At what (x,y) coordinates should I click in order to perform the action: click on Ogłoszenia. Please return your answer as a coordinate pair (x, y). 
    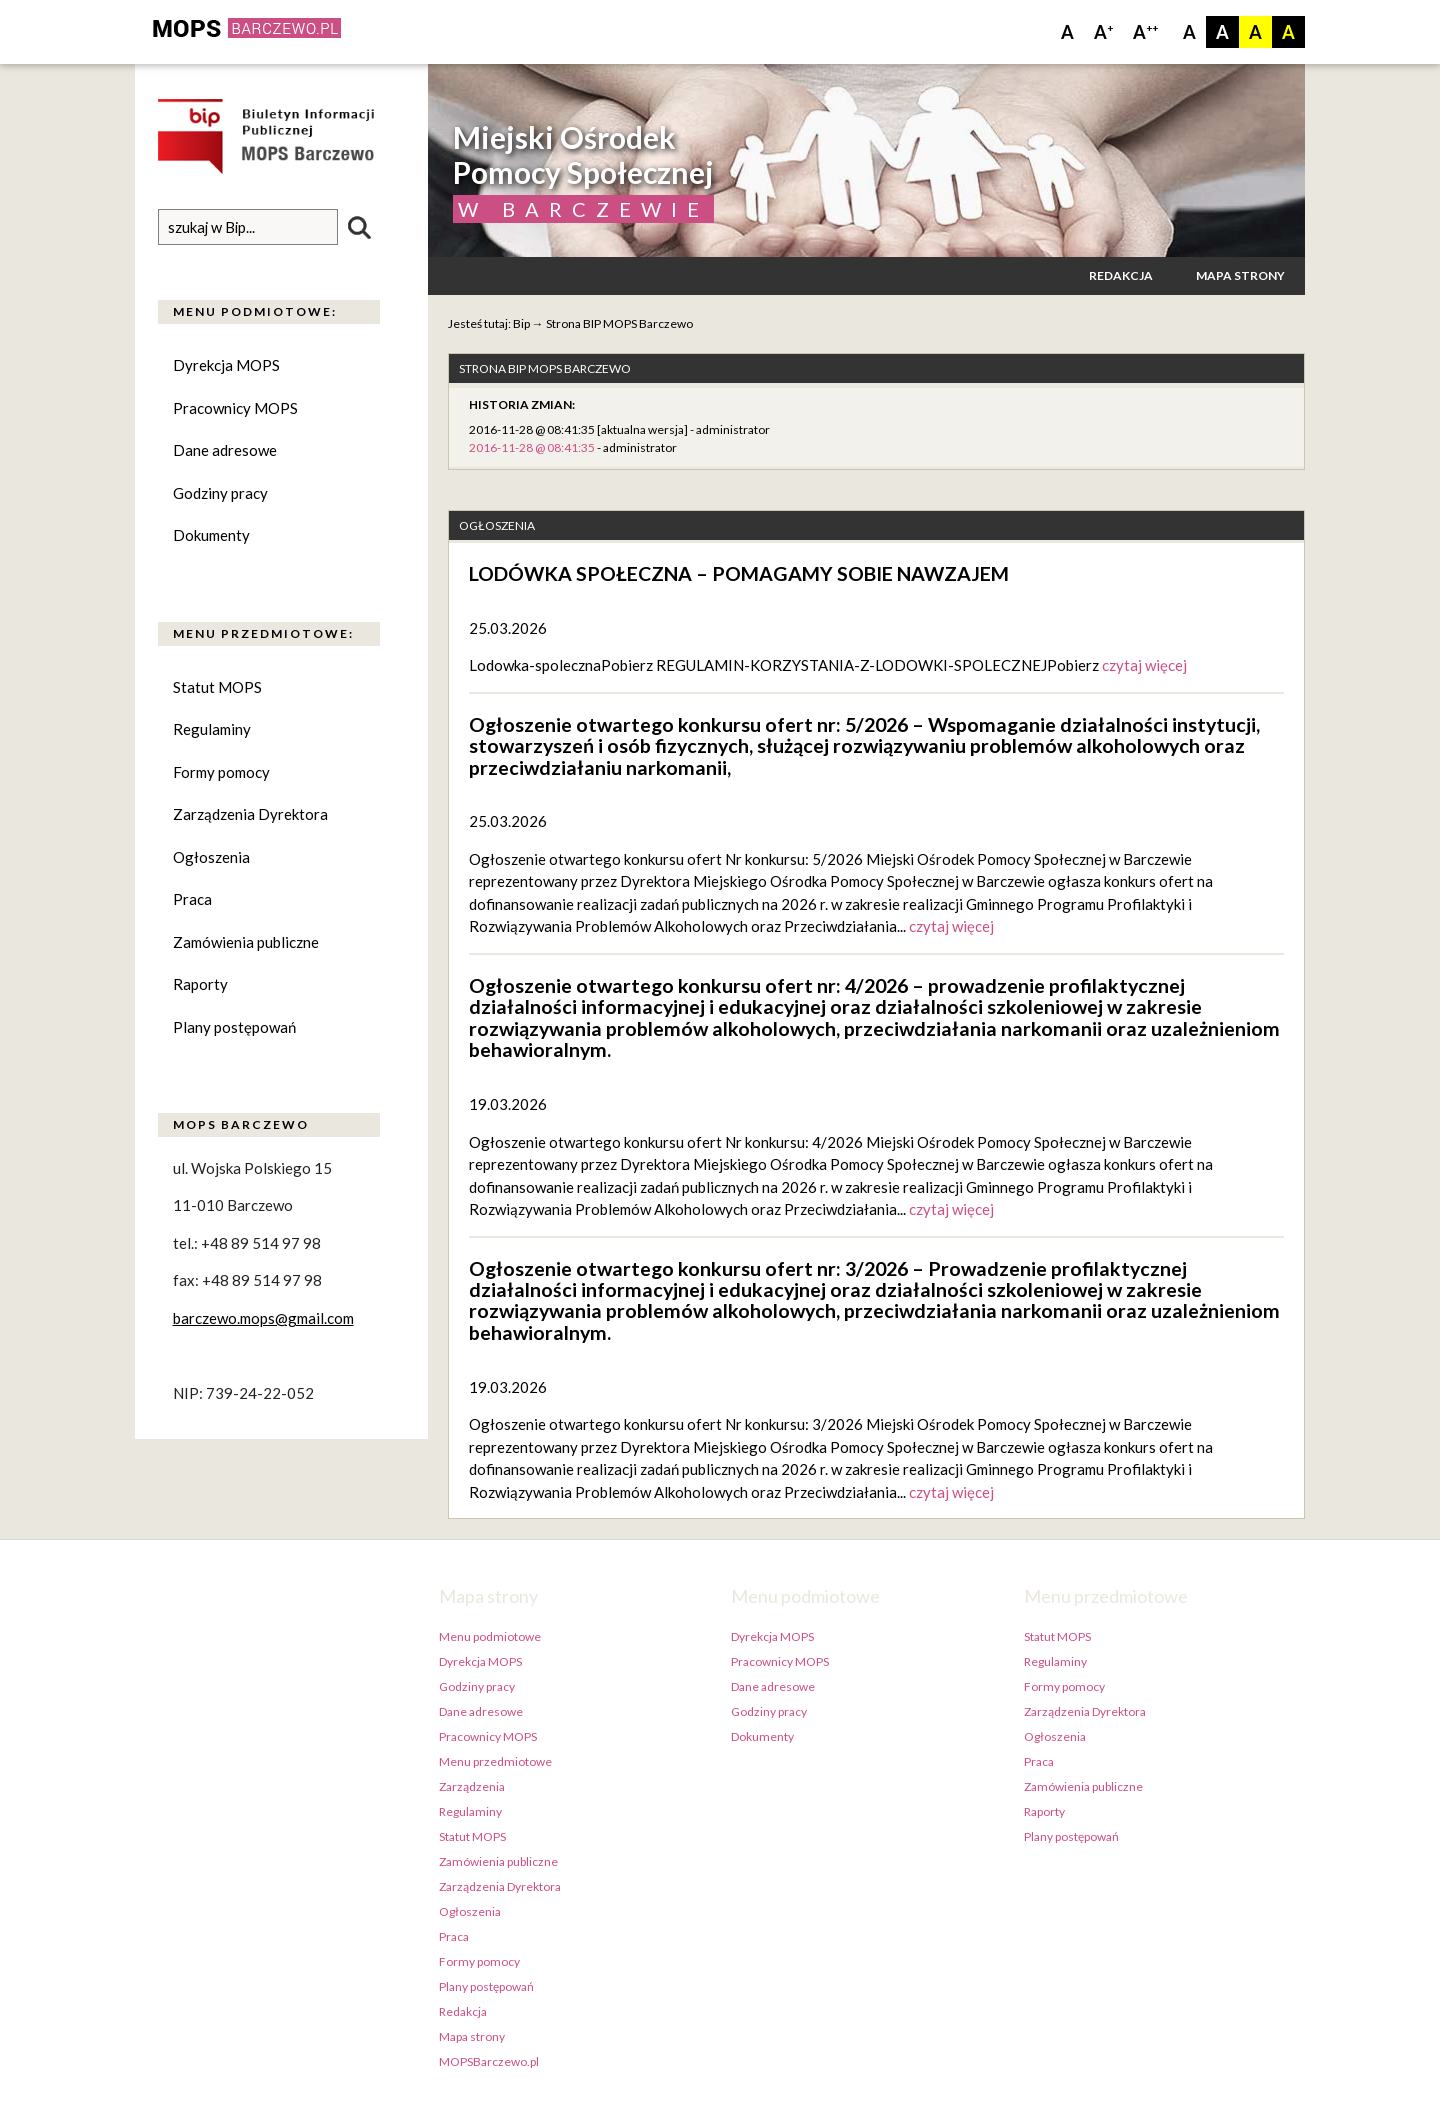
    Looking at the image, I should click on (211, 857).